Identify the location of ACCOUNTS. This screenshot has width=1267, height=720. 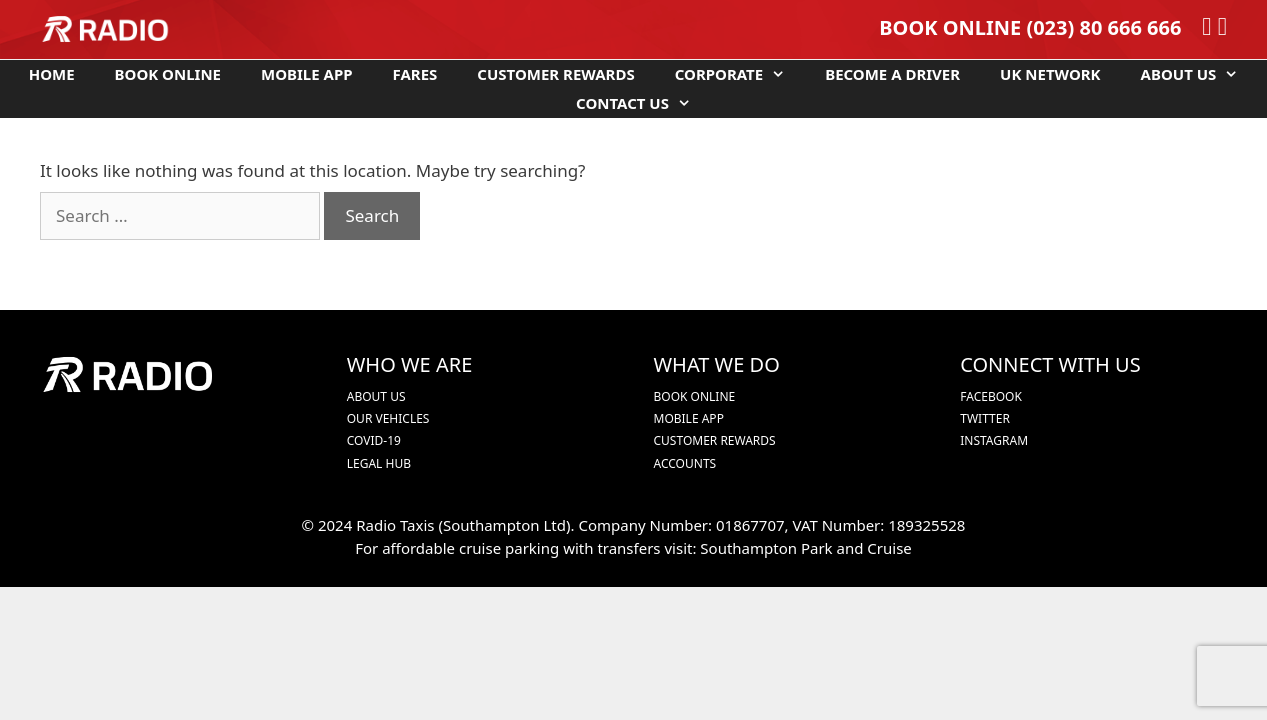
(685, 463).